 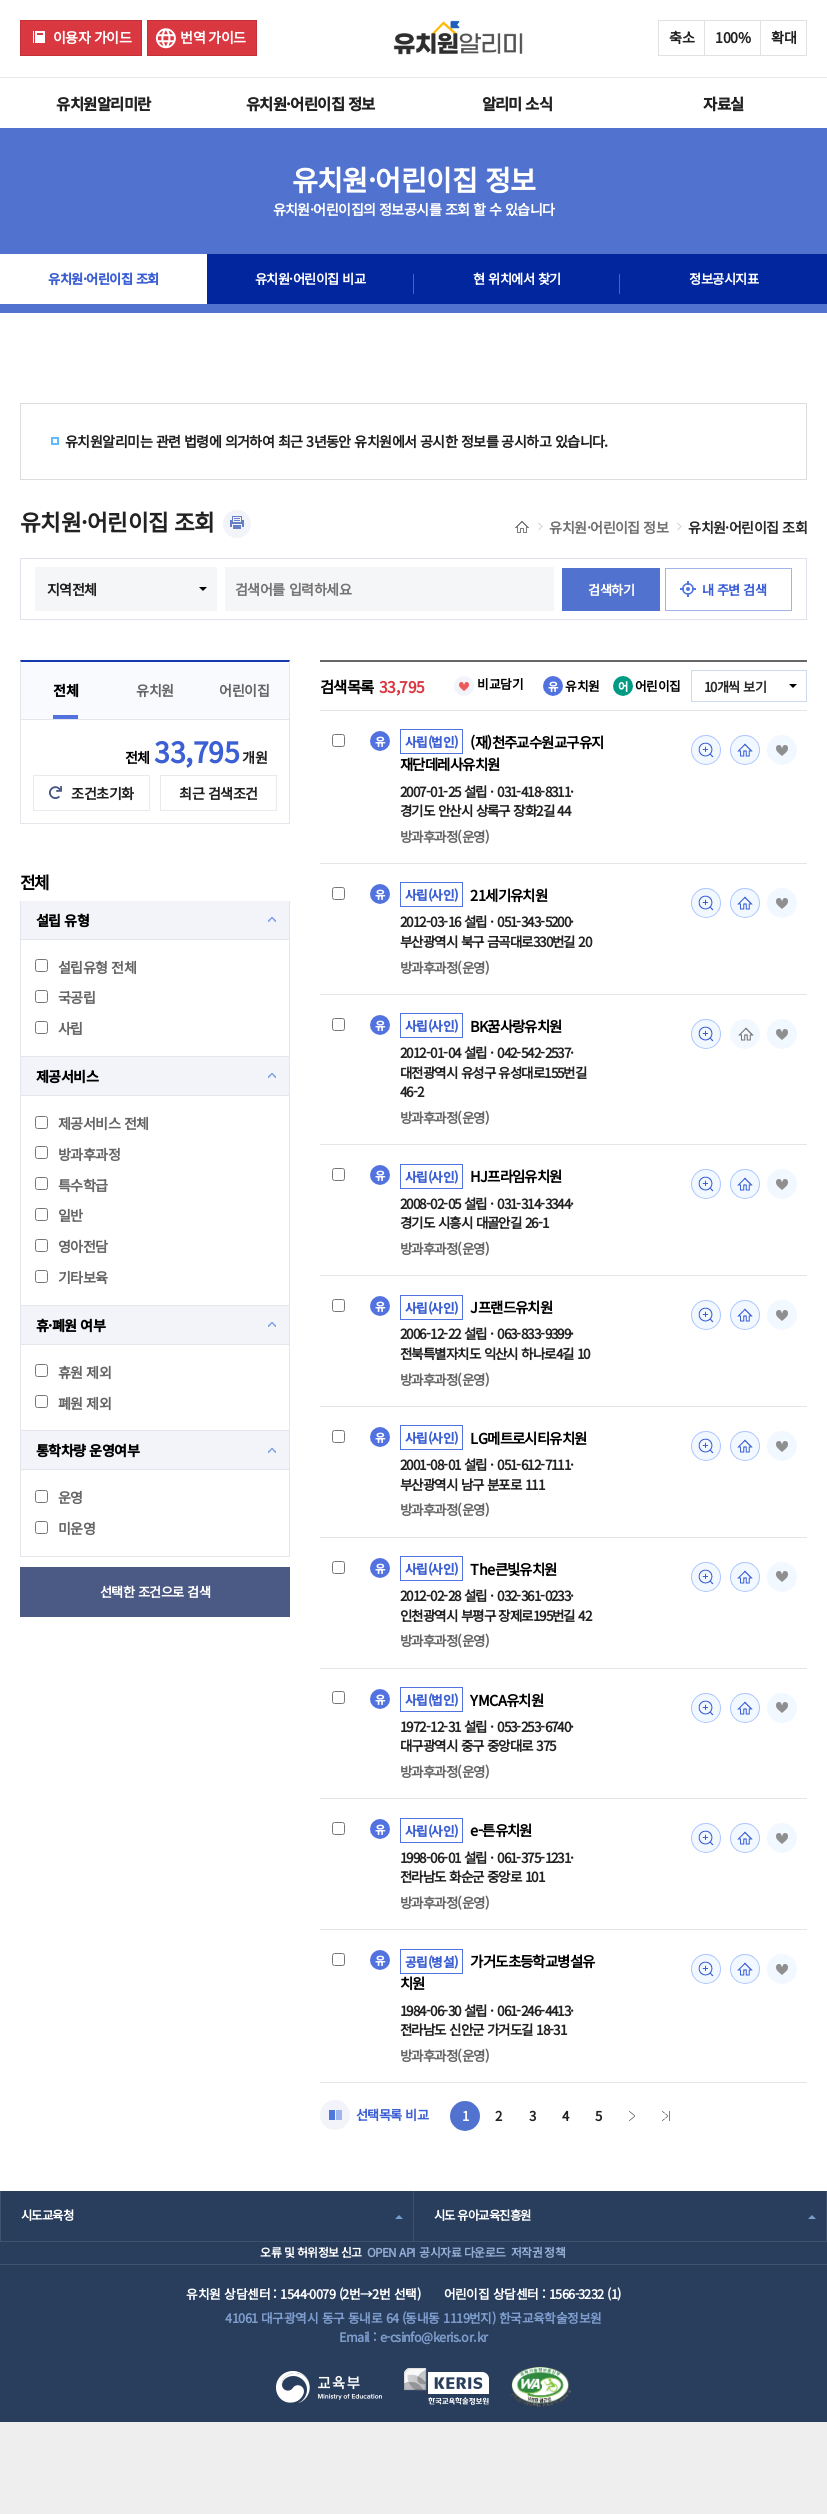 I want to click on YMCA유치원, so click(x=509, y=1757).